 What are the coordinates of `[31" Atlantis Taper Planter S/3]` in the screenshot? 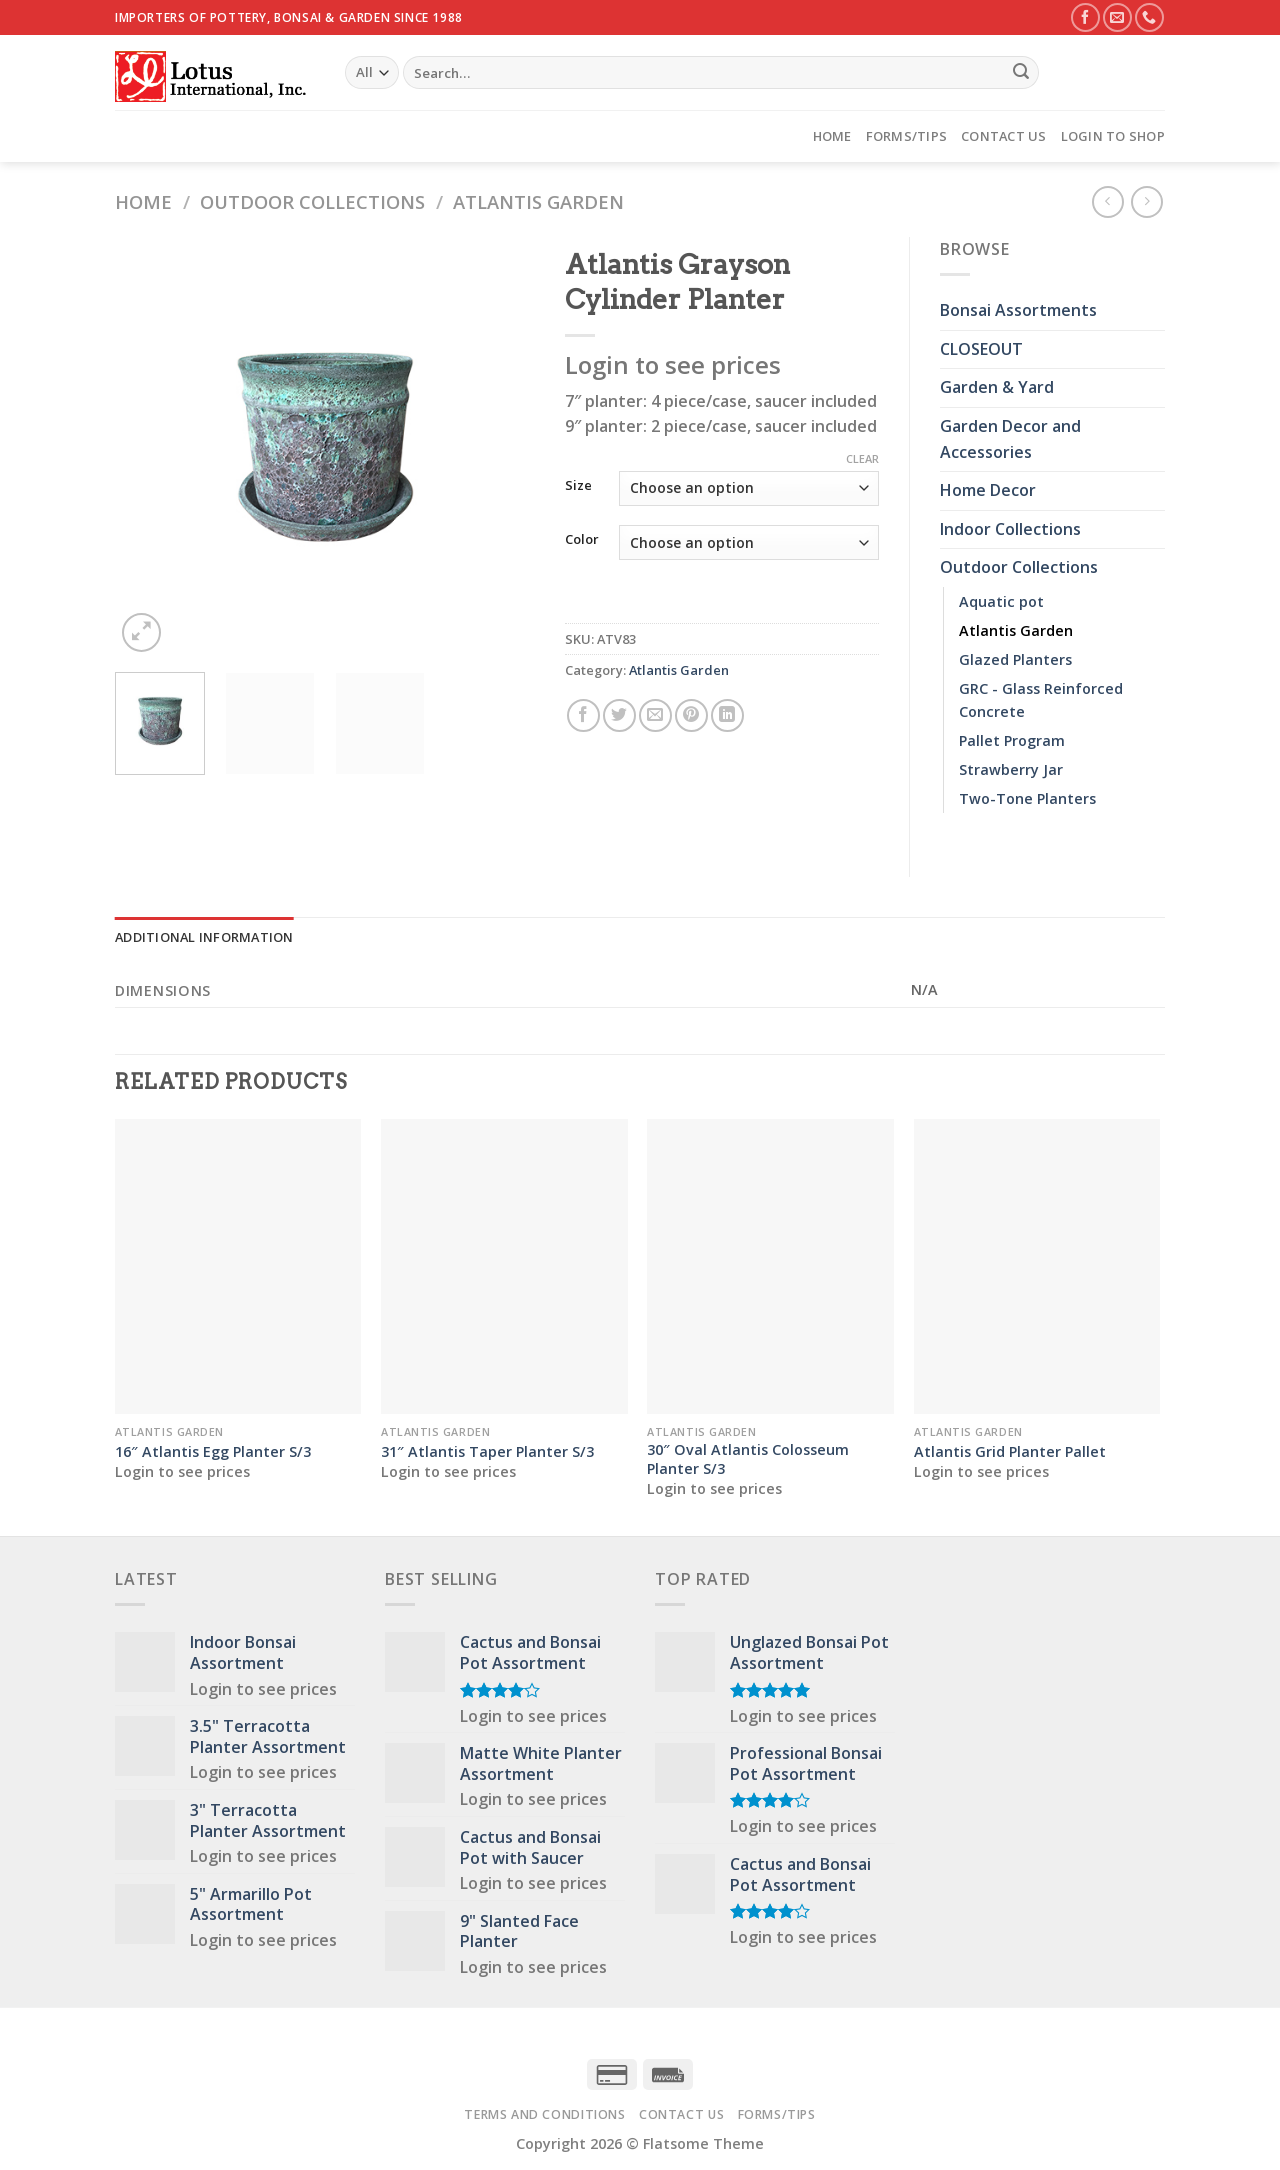 It's located at (504, 1267).